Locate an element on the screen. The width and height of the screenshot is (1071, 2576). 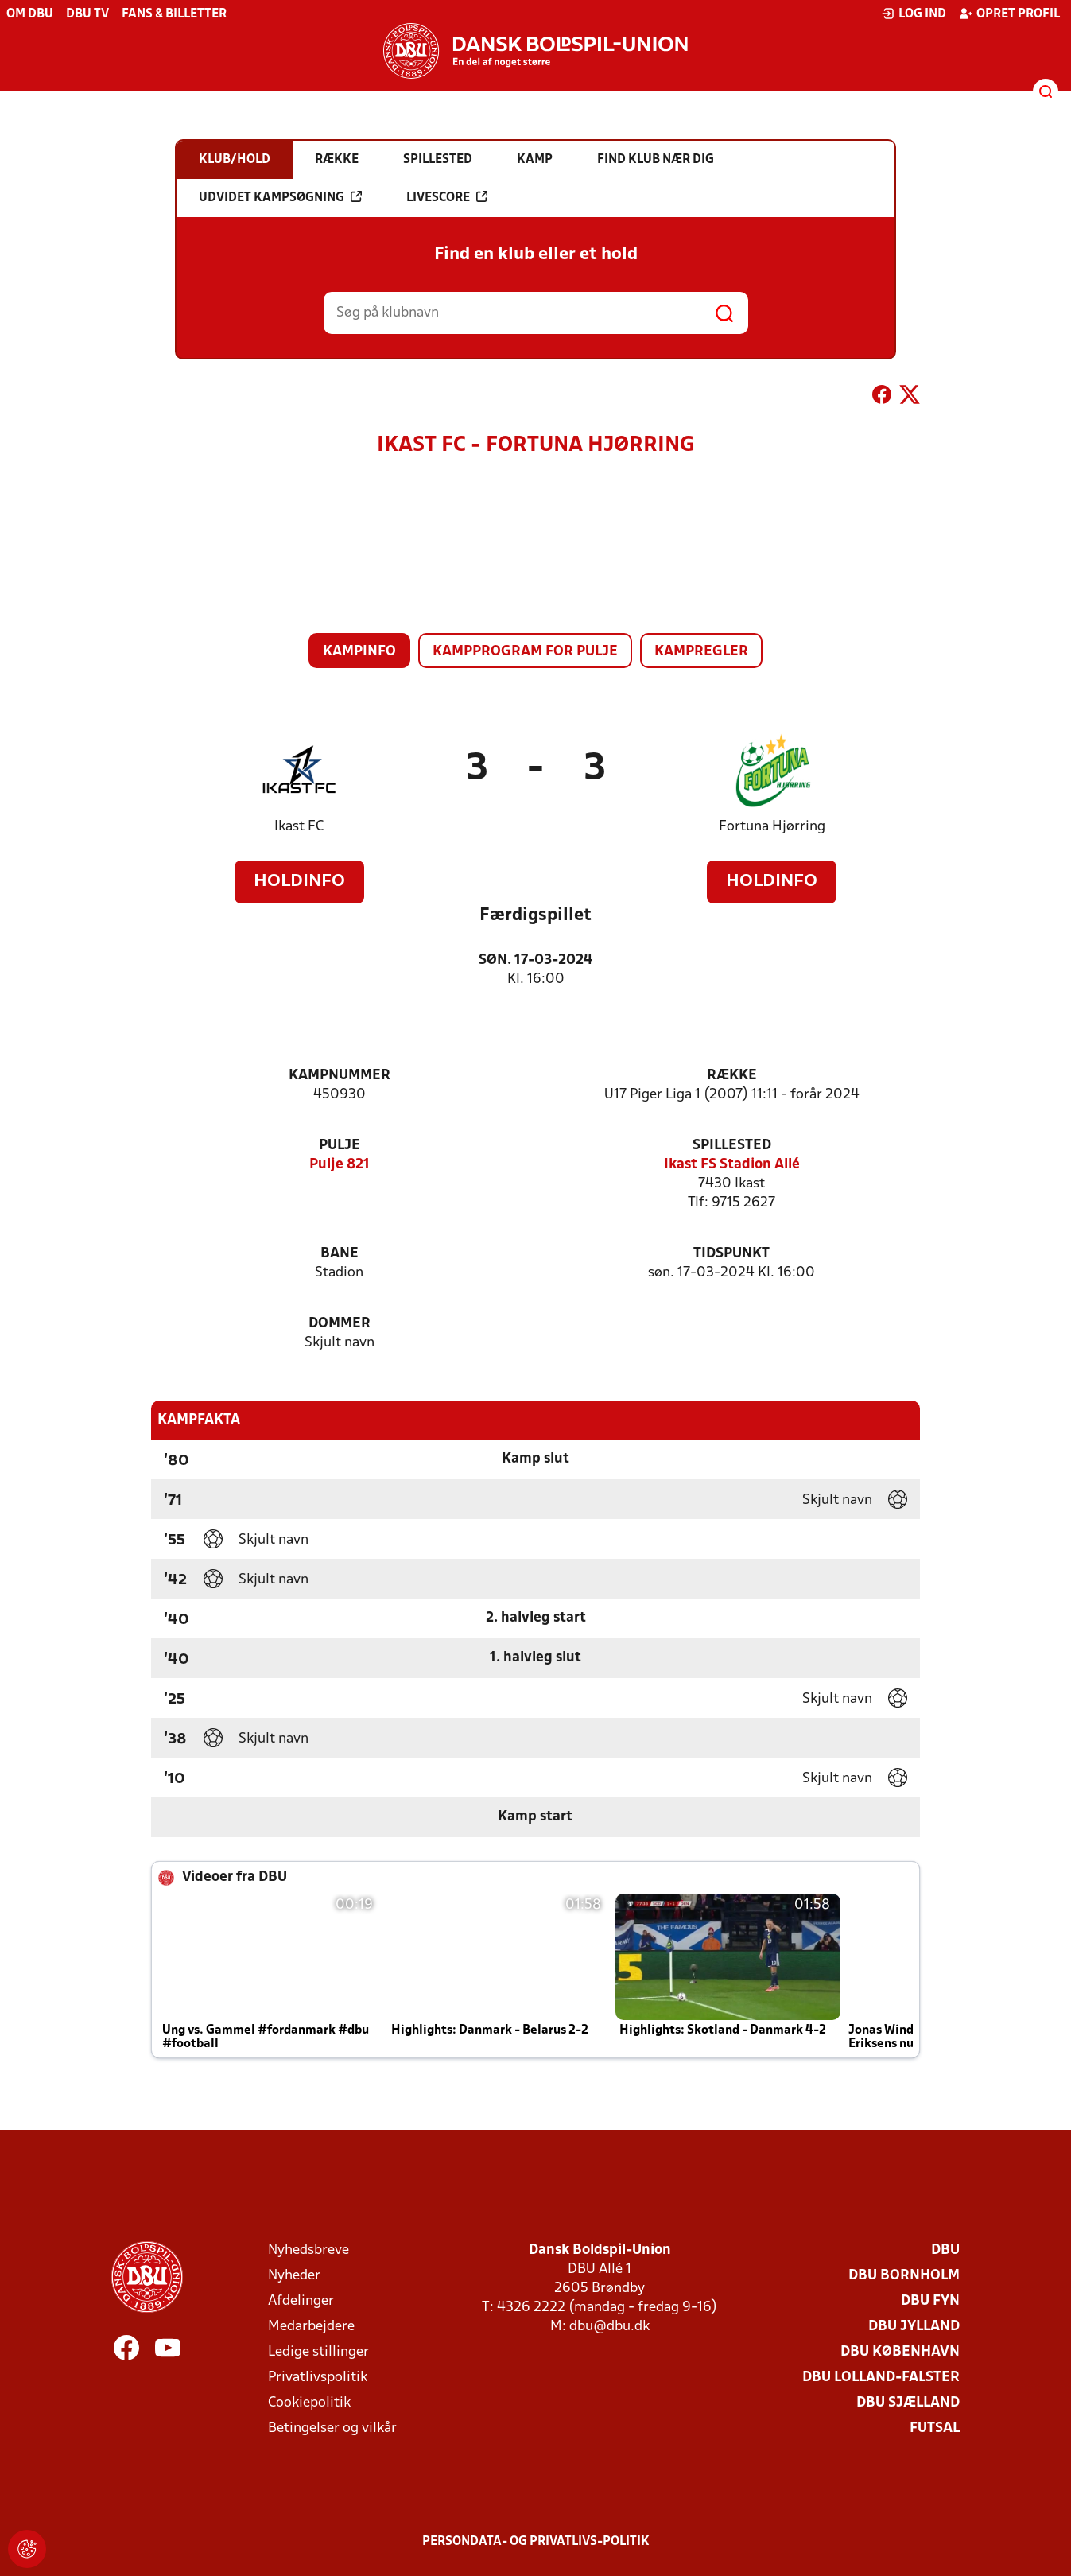
Kampregler is located at coordinates (701, 652).